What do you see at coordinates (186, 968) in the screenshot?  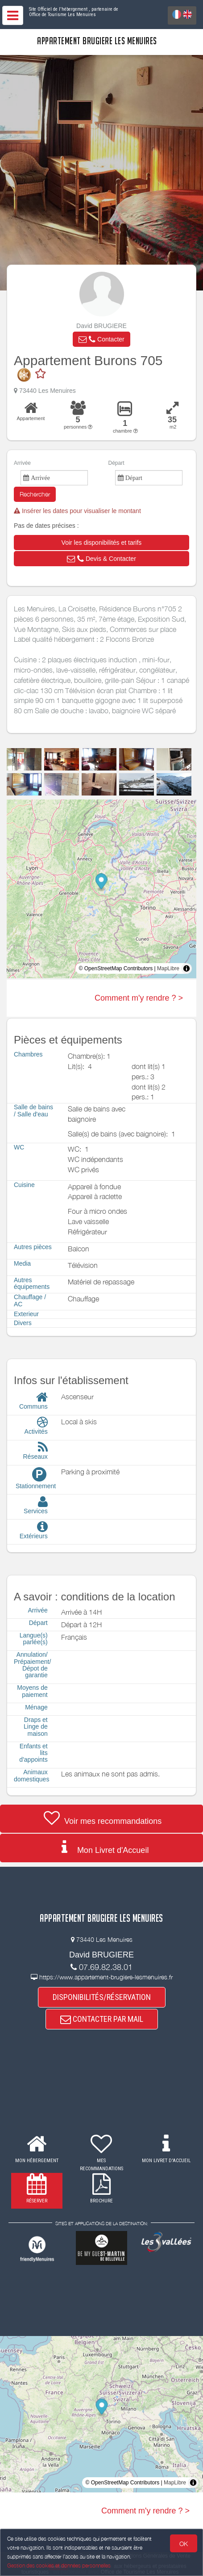 I see `[Toggle attribution]` at bounding box center [186, 968].